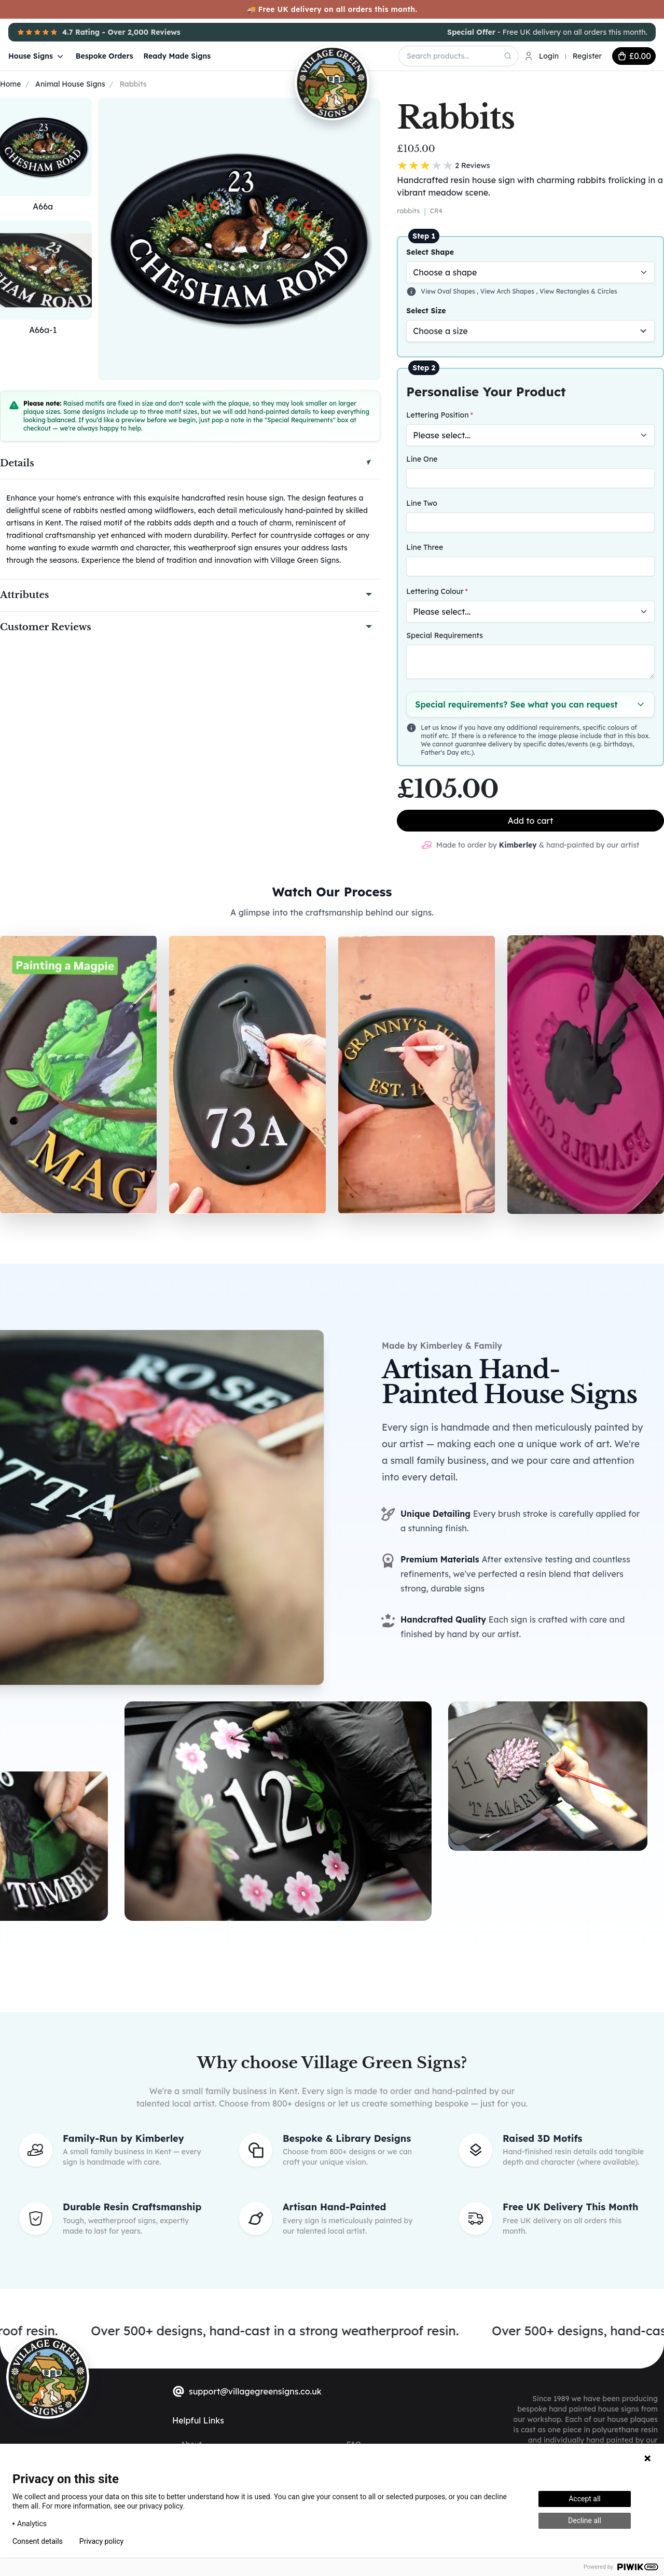 The image size is (664, 2576). What do you see at coordinates (304, 55) in the screenshot?
I see `[Village Green Signs Logo]` at bounding box center [304, 55].